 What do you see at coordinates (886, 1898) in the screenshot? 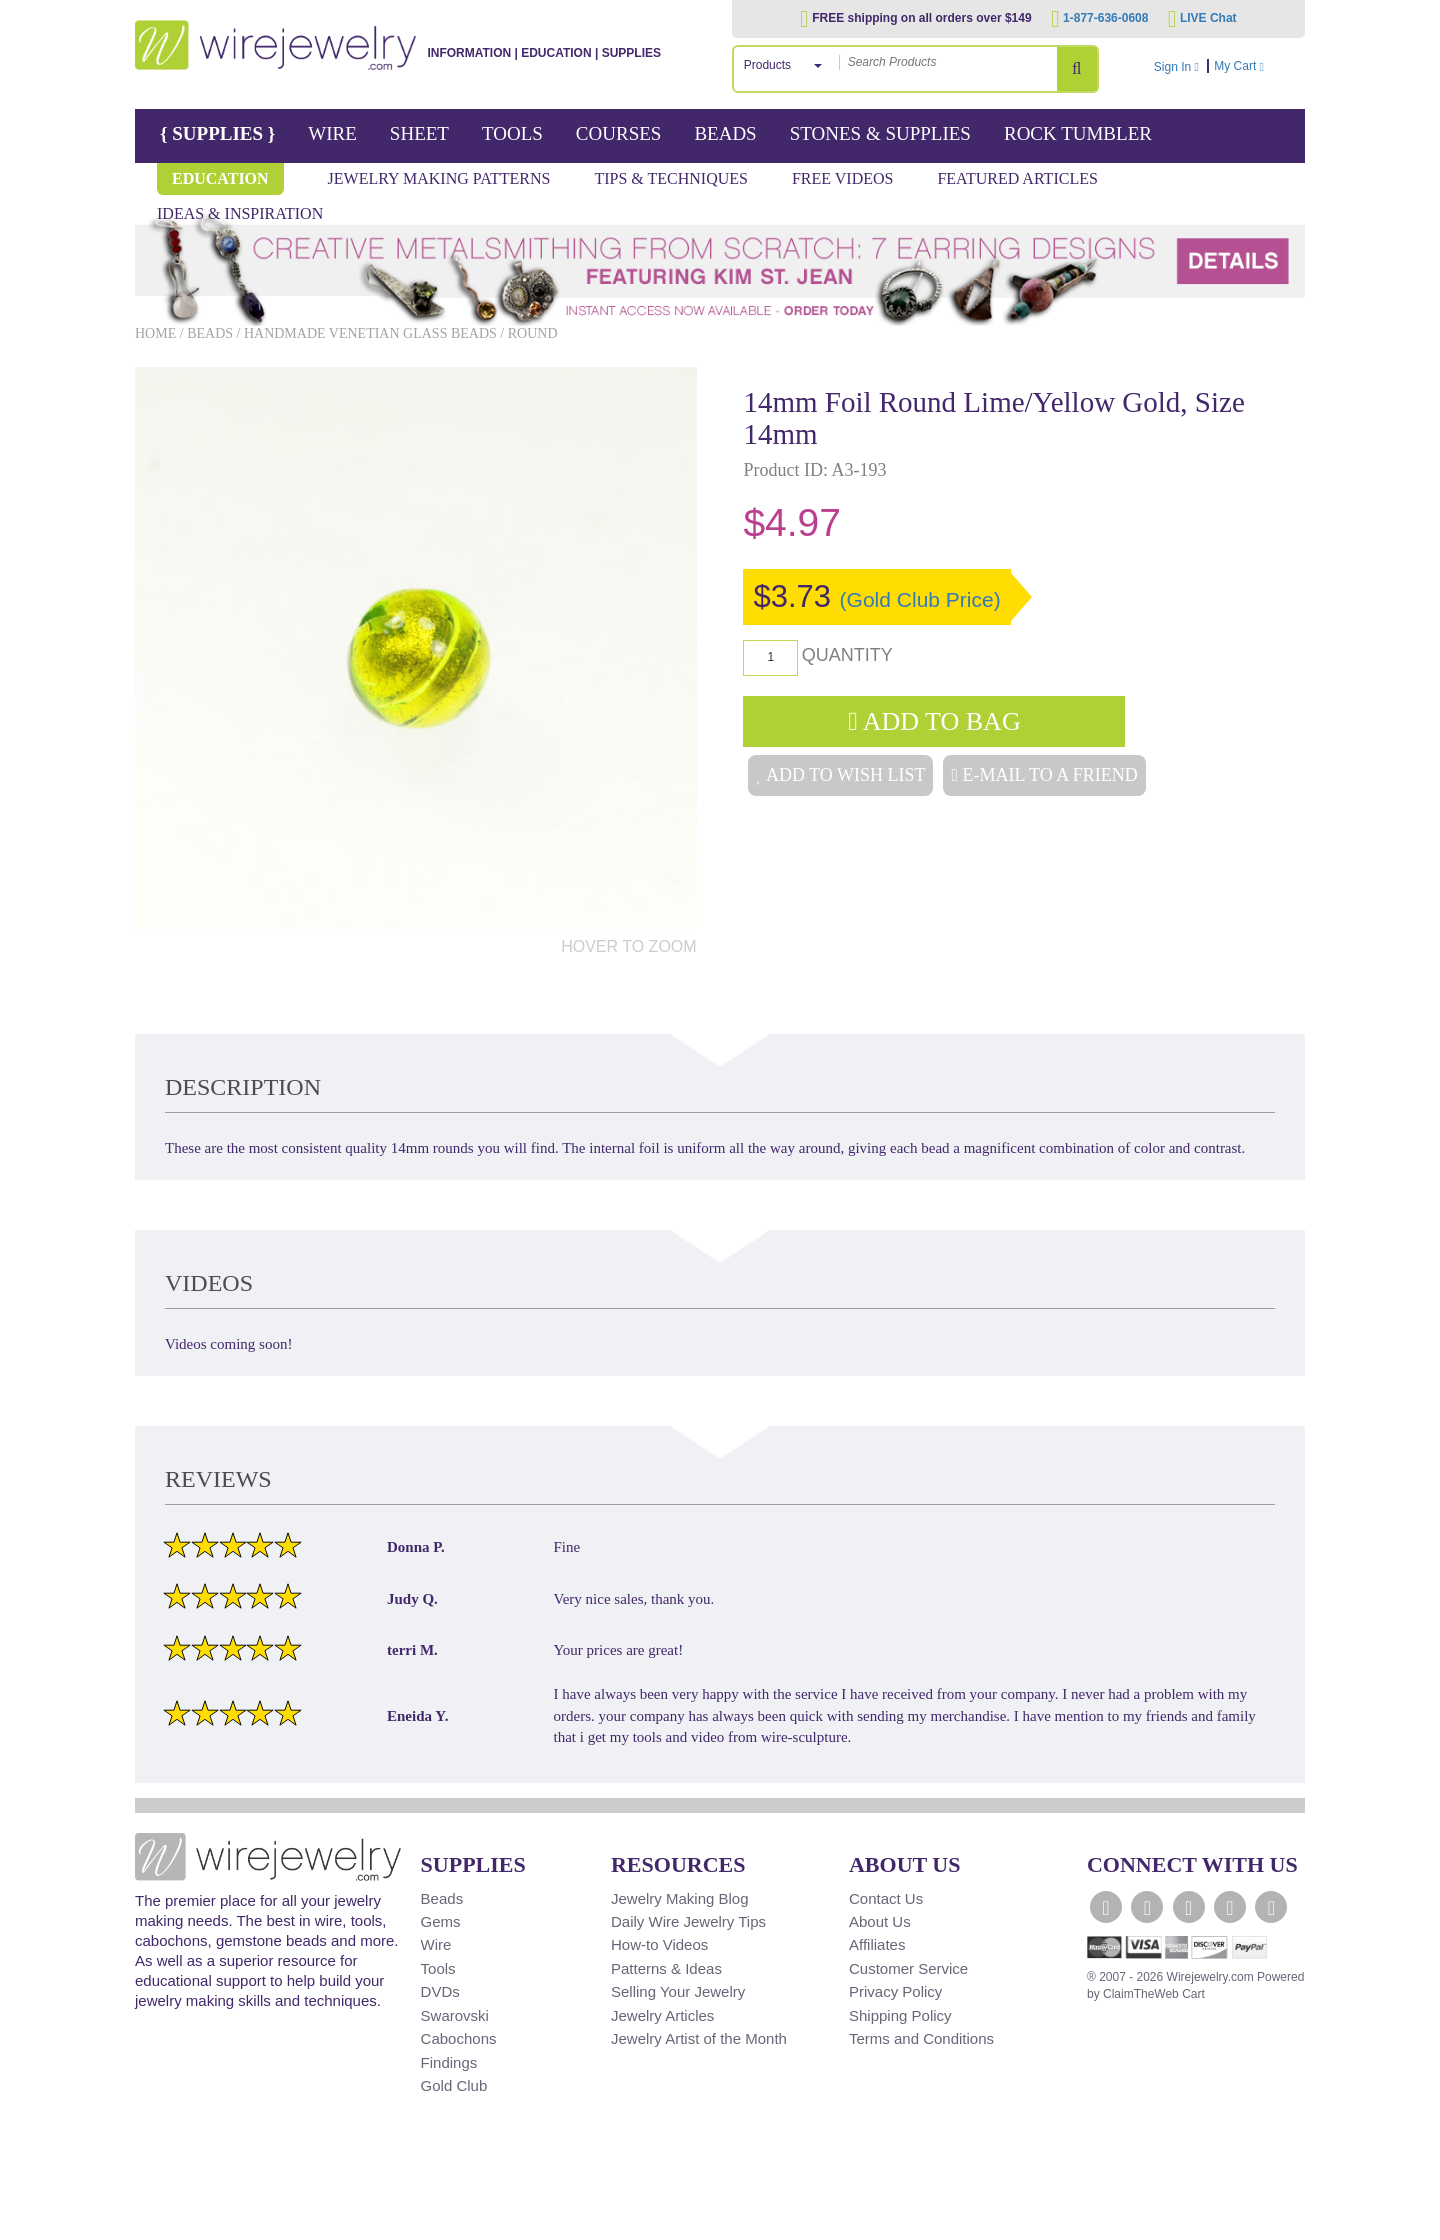
I see `Contact Us` at bounding box center [886, 1898].